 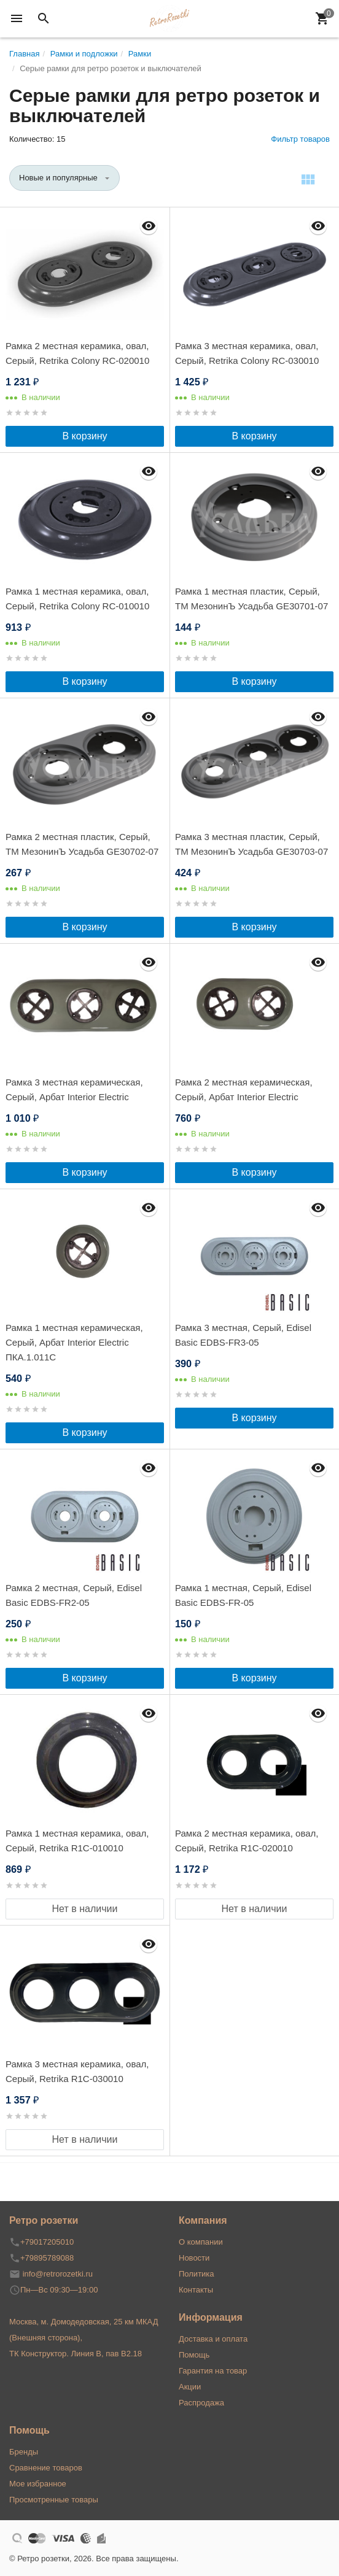 What do you see at coordinates (201, 2402) in the screenshot?
I see `Распродажа` at bounding box center [201, 2402].